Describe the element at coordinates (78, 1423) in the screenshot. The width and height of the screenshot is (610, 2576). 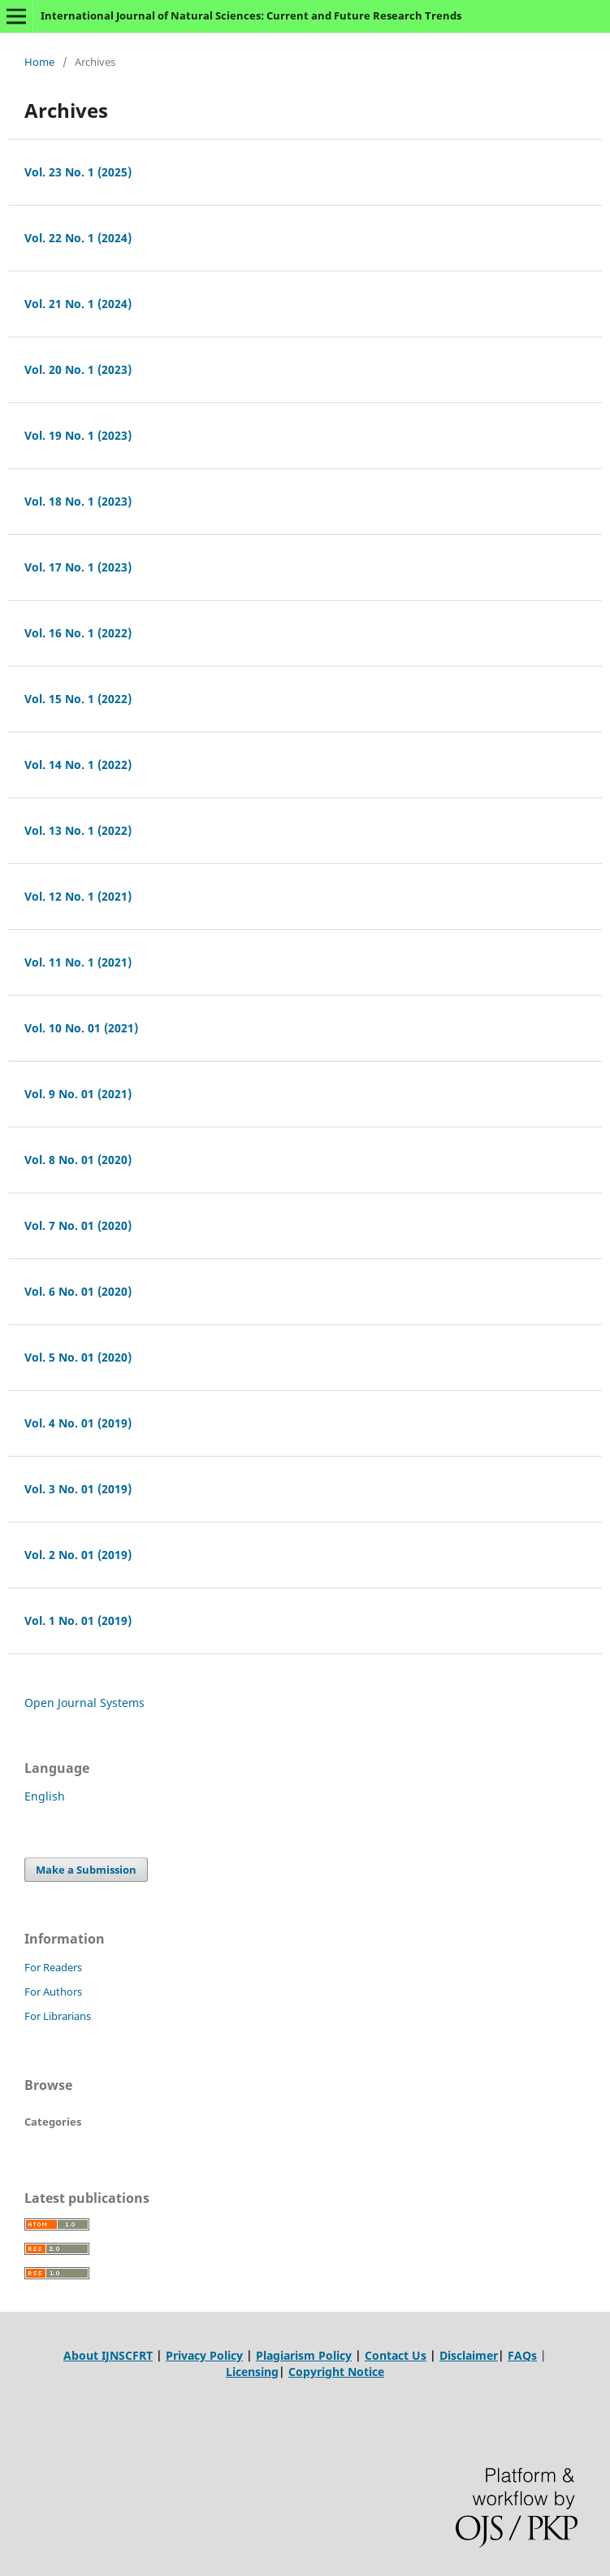
I see `Vol. 4 No. 01 (2019)` at that location.